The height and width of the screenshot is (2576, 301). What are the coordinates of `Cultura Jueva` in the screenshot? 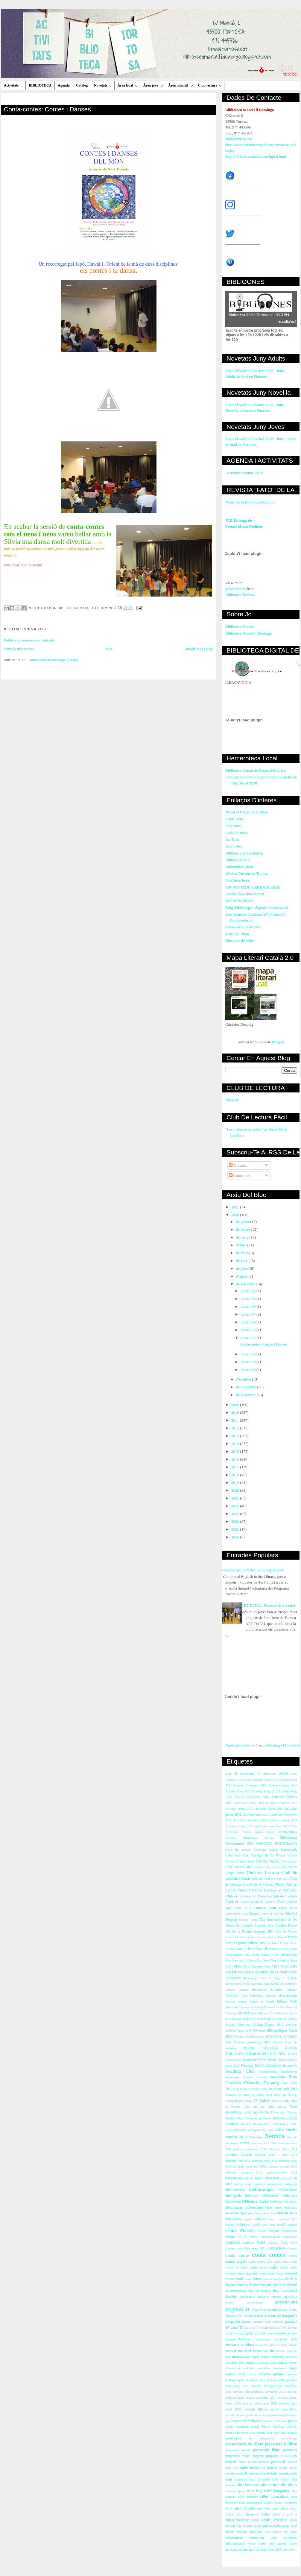 It's located at (248, 1919).